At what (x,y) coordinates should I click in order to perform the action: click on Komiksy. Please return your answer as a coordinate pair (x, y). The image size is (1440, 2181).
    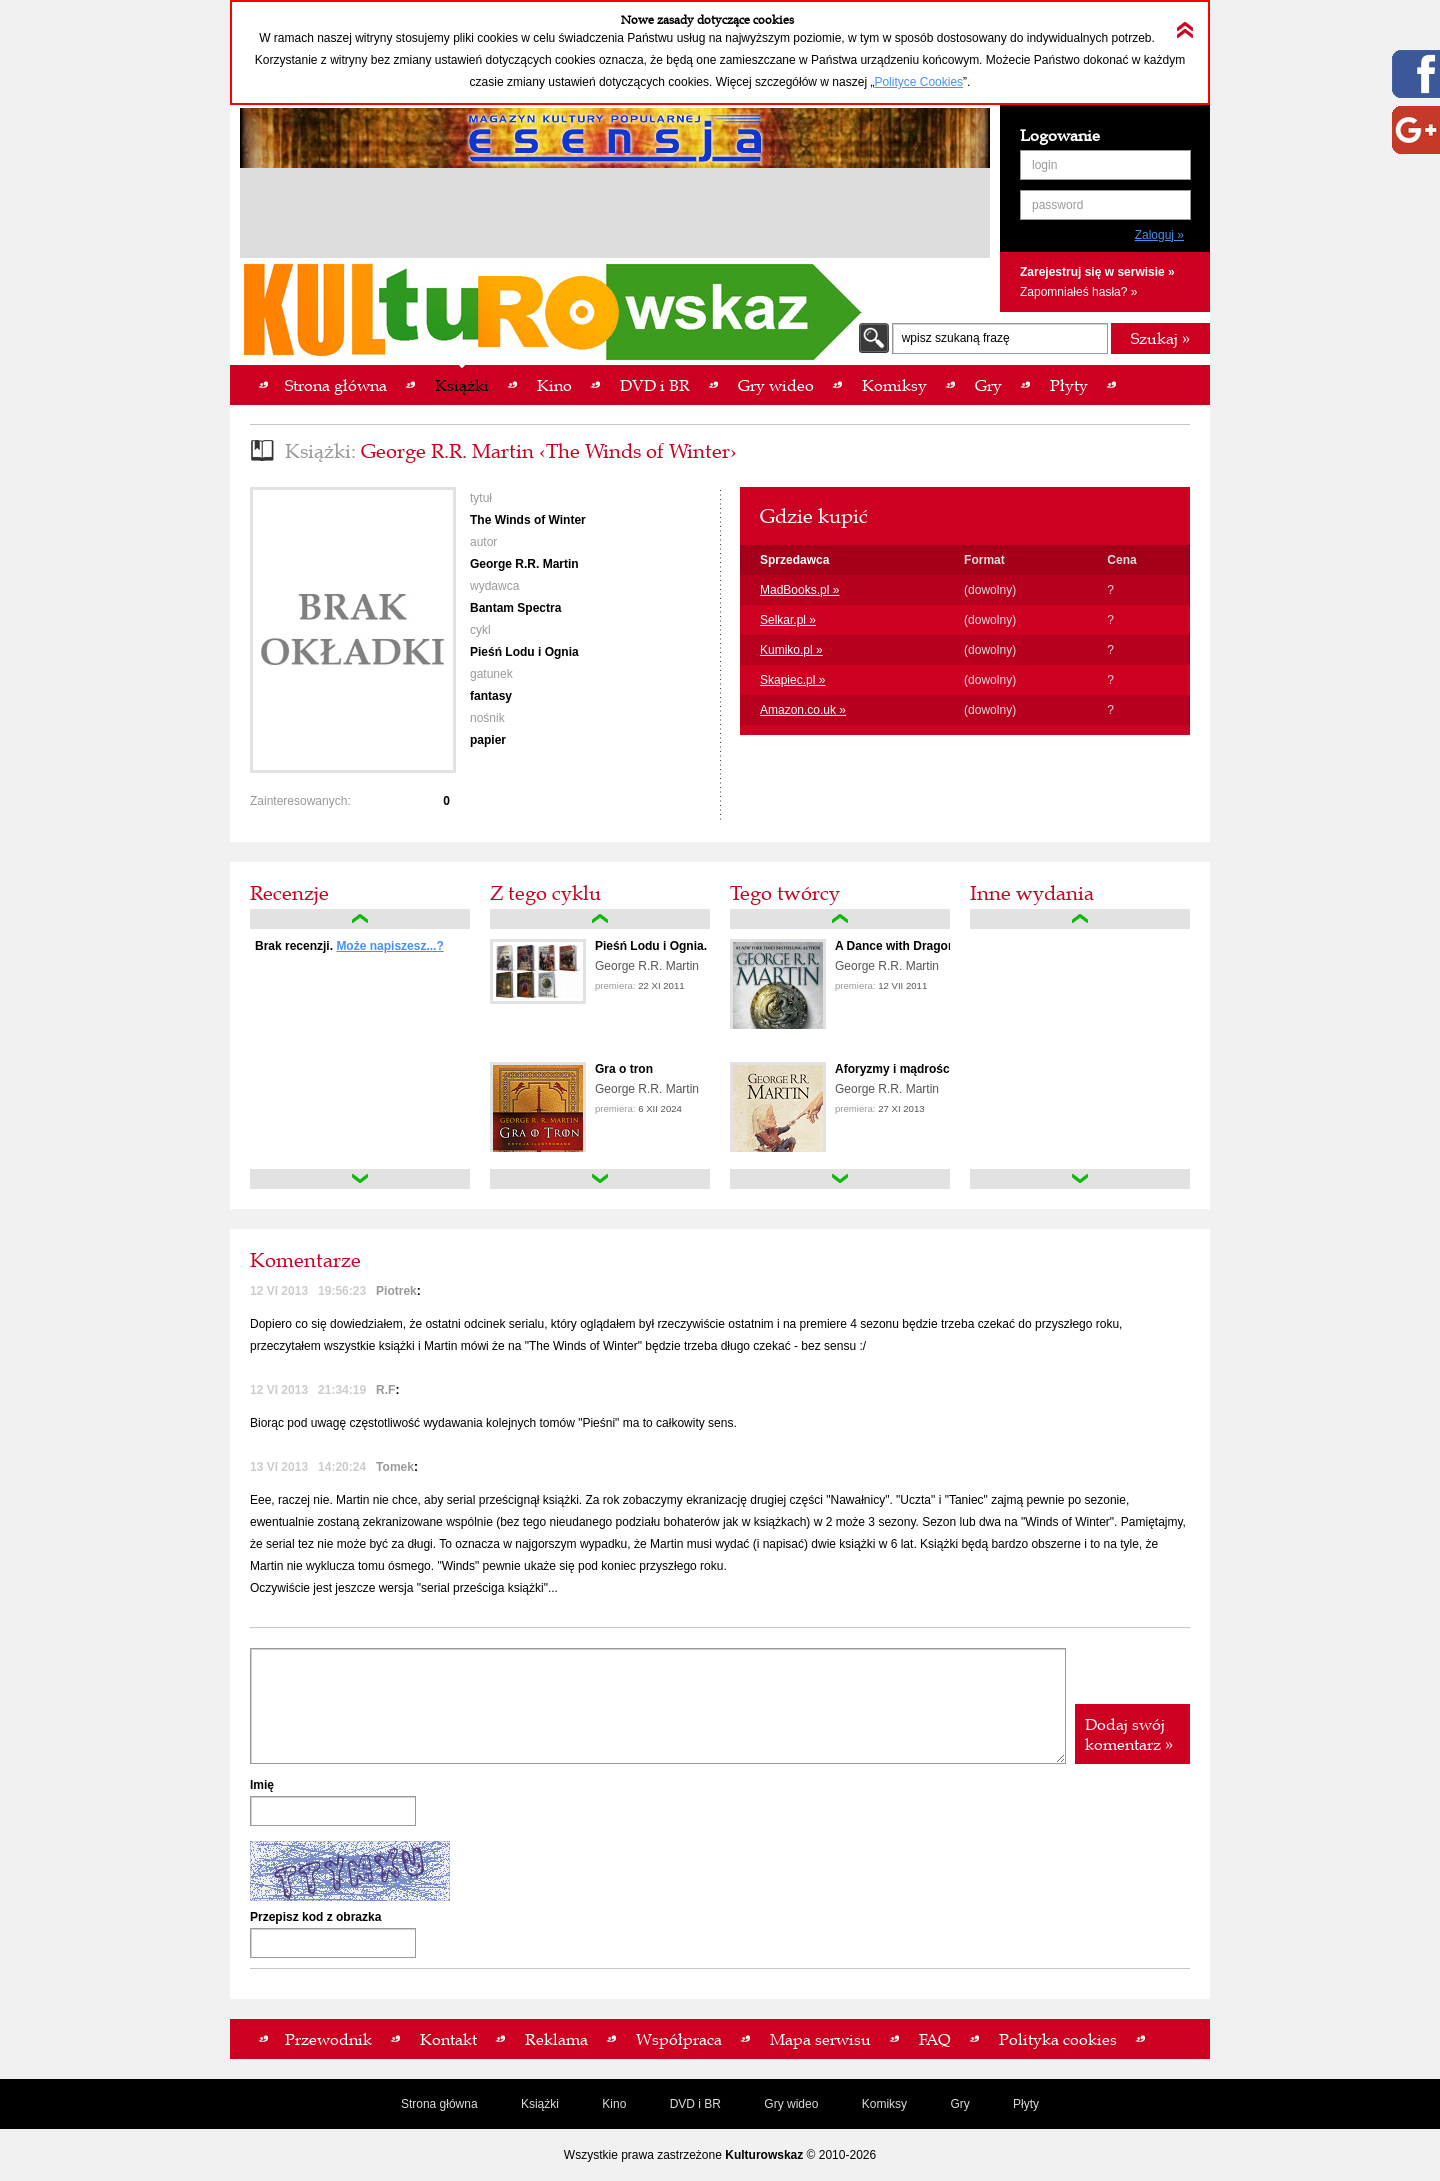
    Looking at the image, I should click on (884, 2104).